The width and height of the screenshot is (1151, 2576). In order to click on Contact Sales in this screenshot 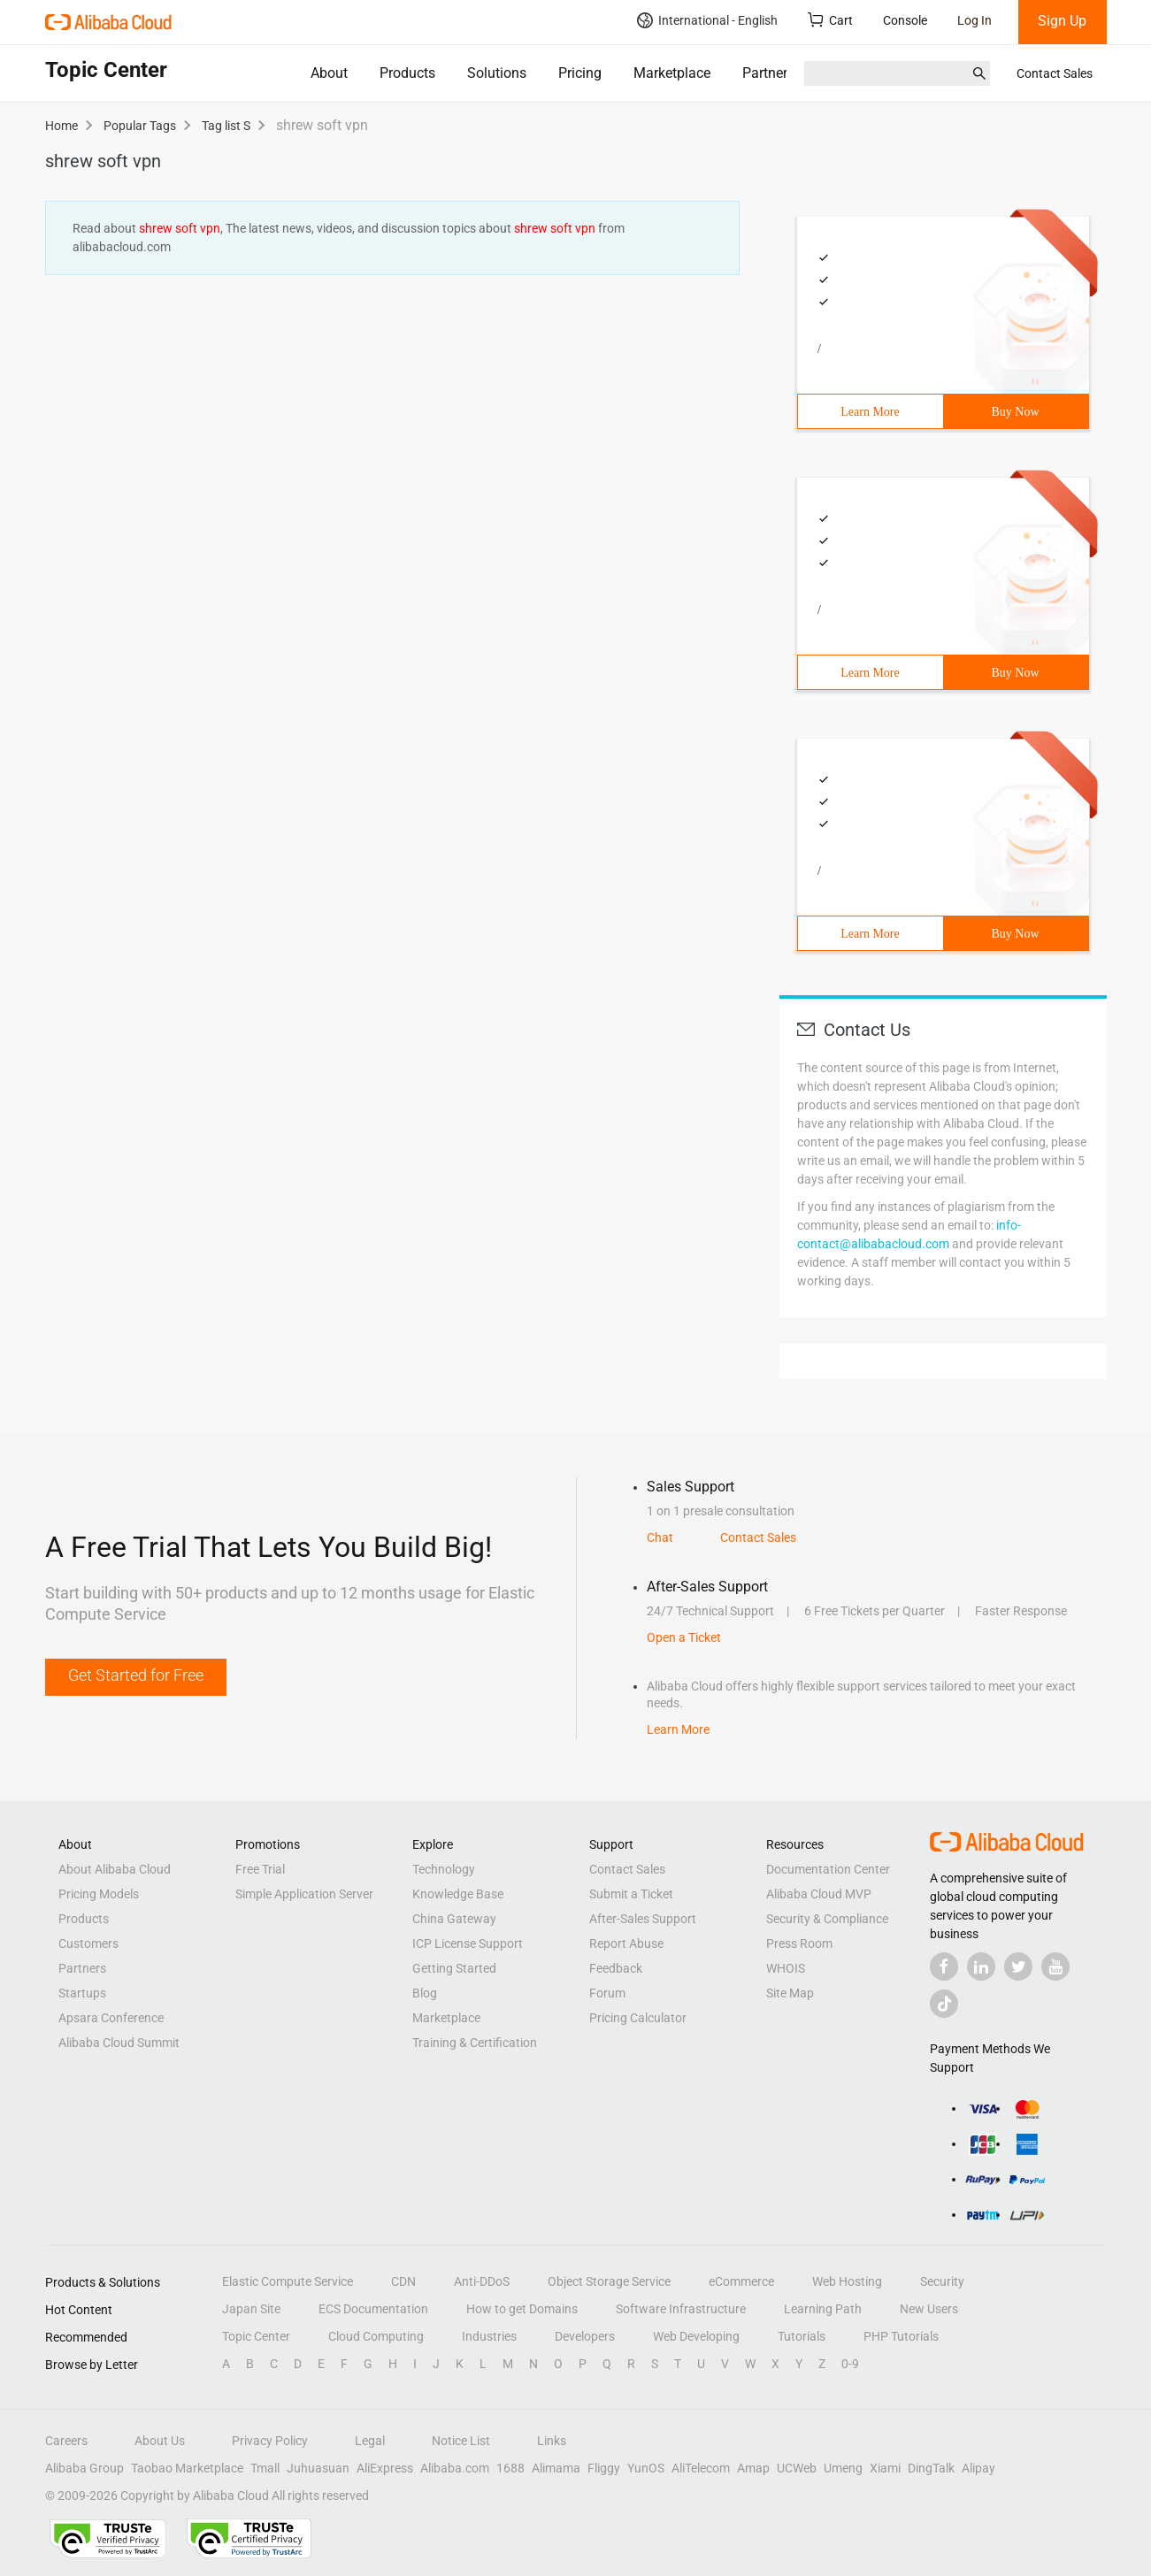, I will do `click(1055, 73)`.